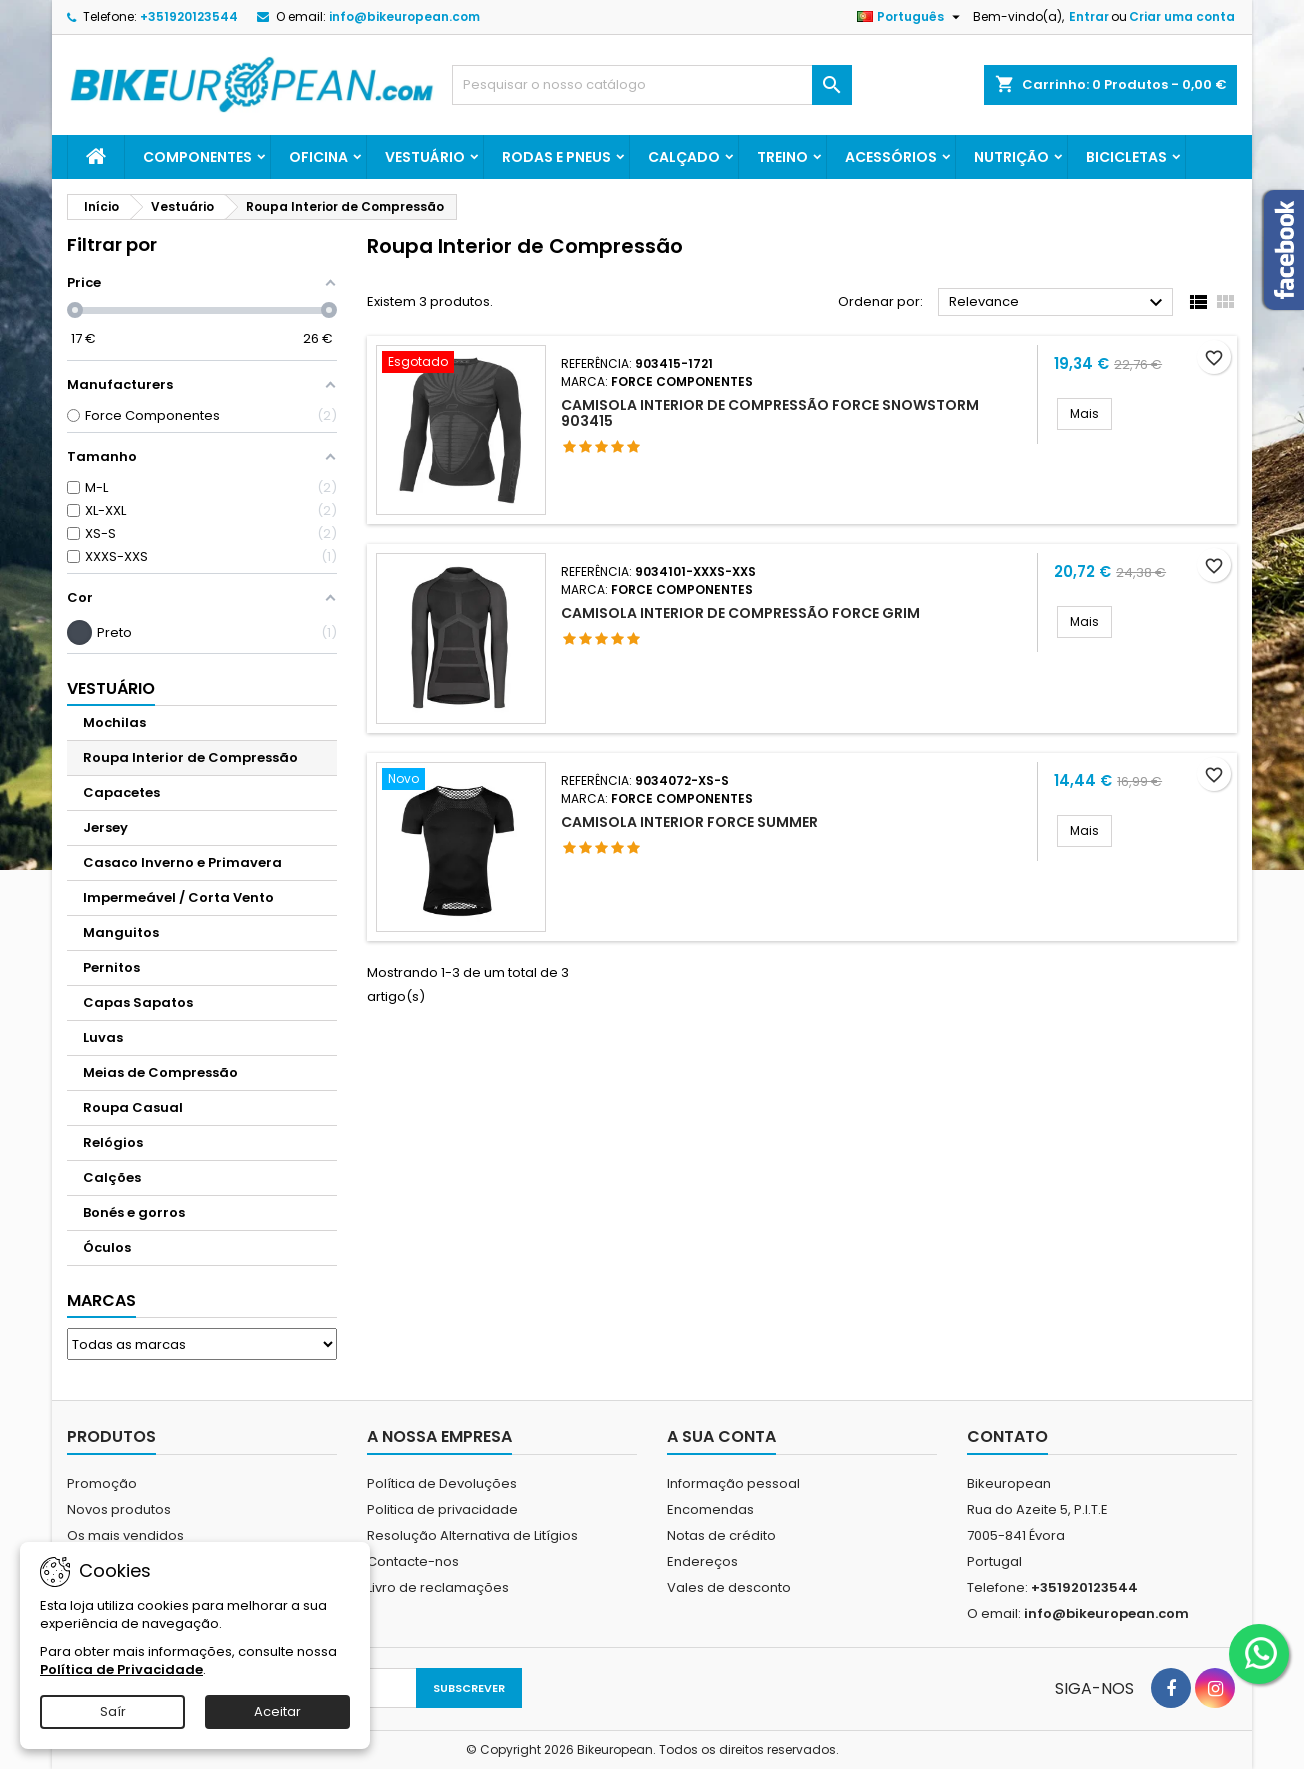 This screenshot has width=1304, height=1769. What do you see at coordinates (119, 1509) in the screenshot?
I see `Novos produtos` at bounding box center [119, 1509].